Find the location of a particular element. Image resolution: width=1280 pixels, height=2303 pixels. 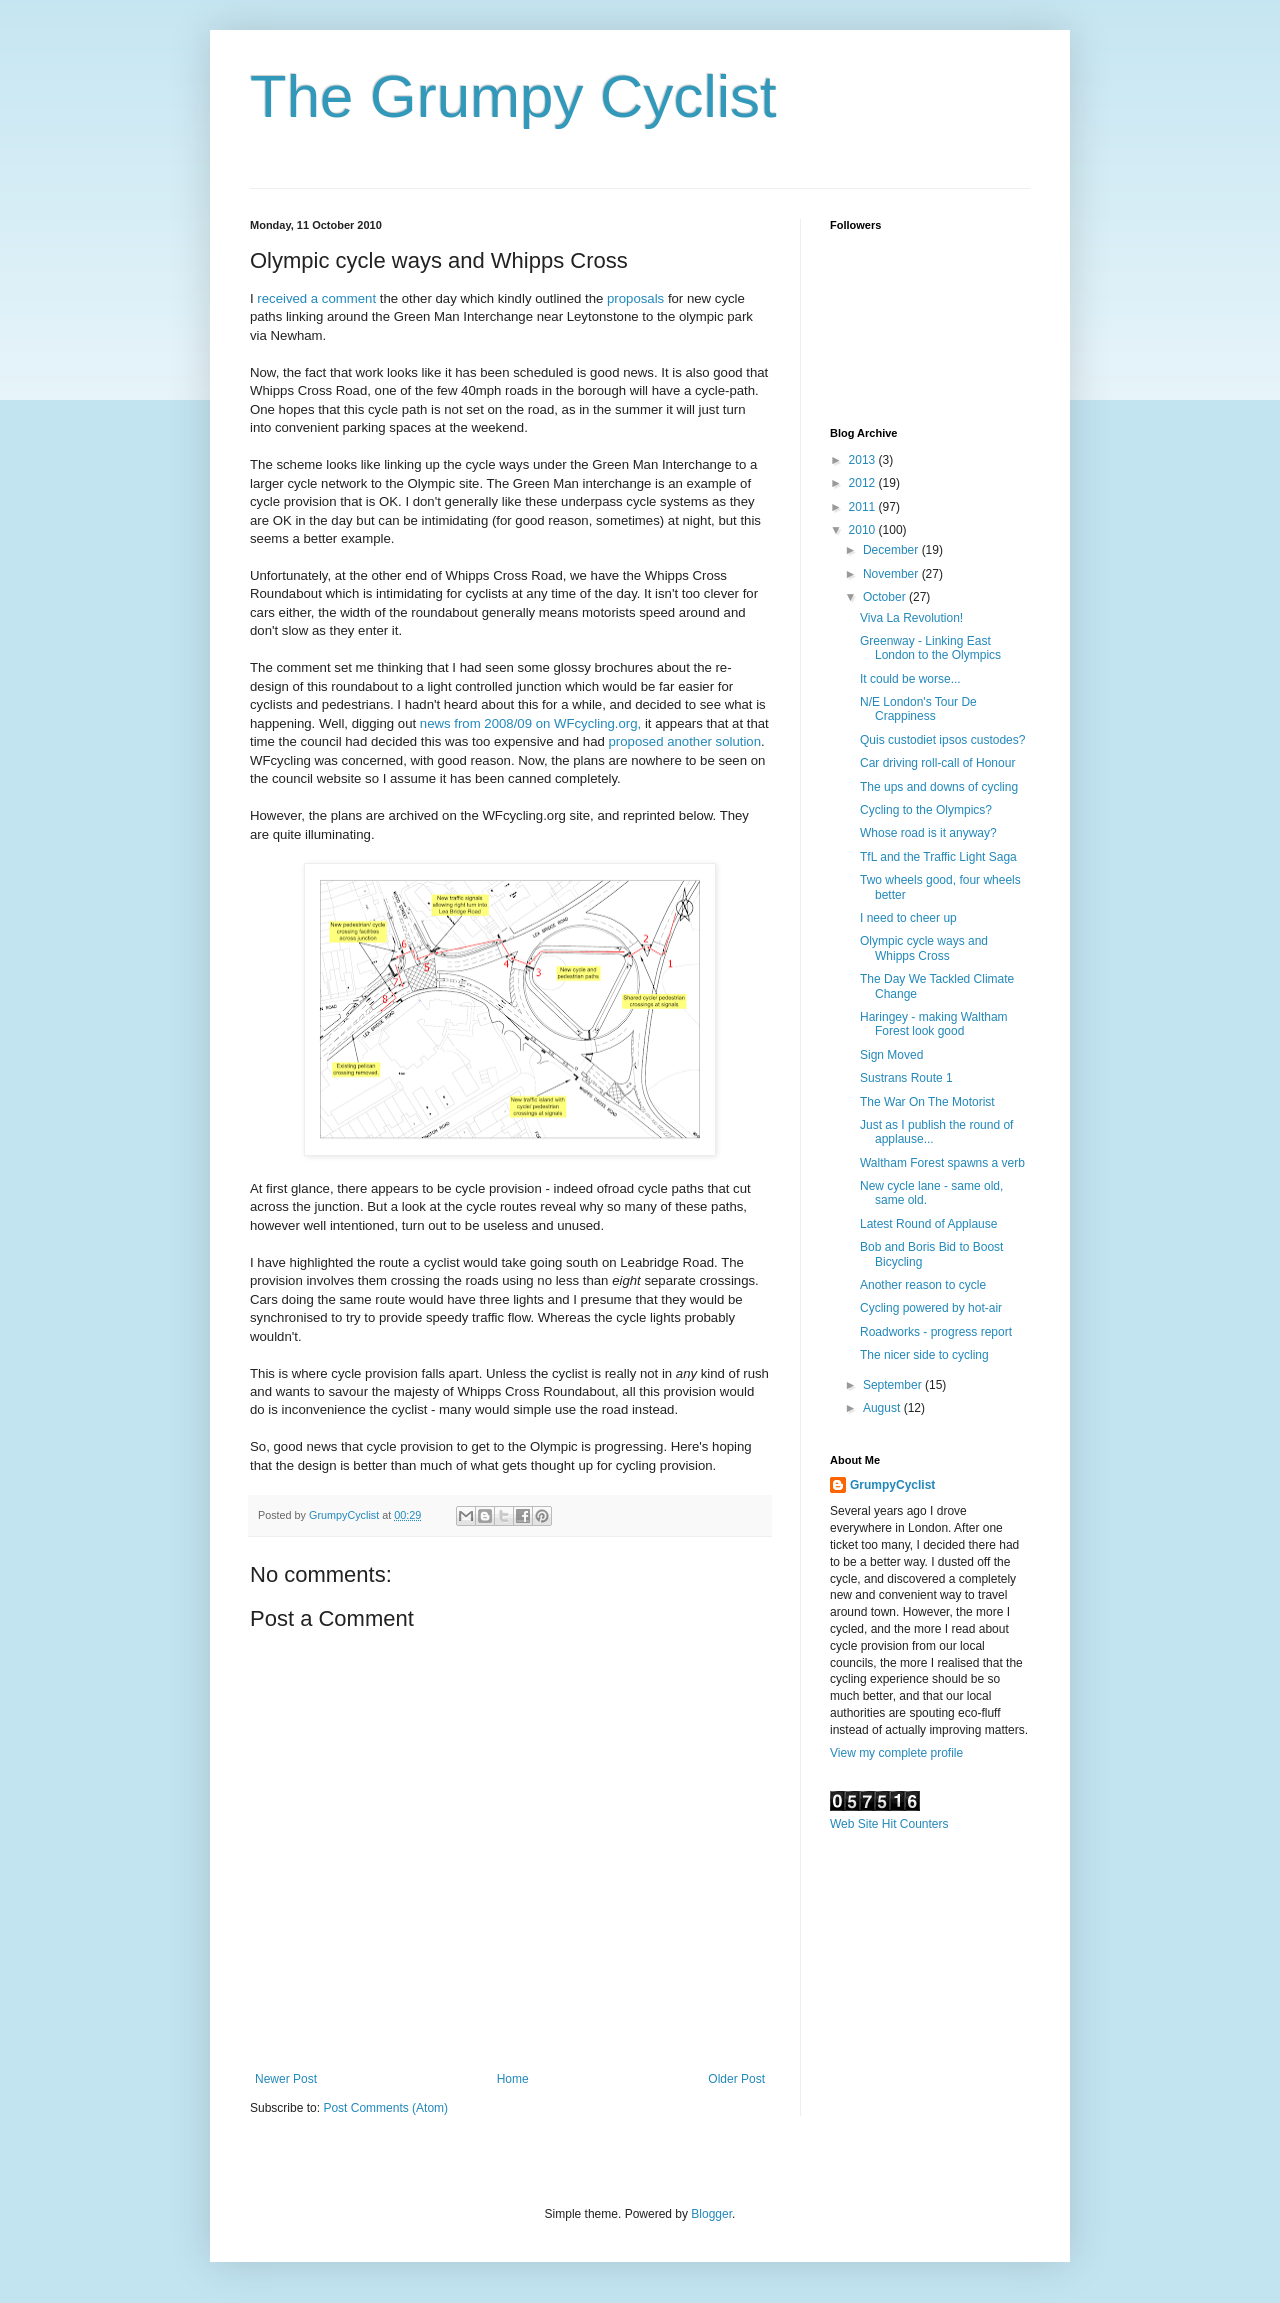

Whose road is it anyway? is located at coordinates (928, 833).